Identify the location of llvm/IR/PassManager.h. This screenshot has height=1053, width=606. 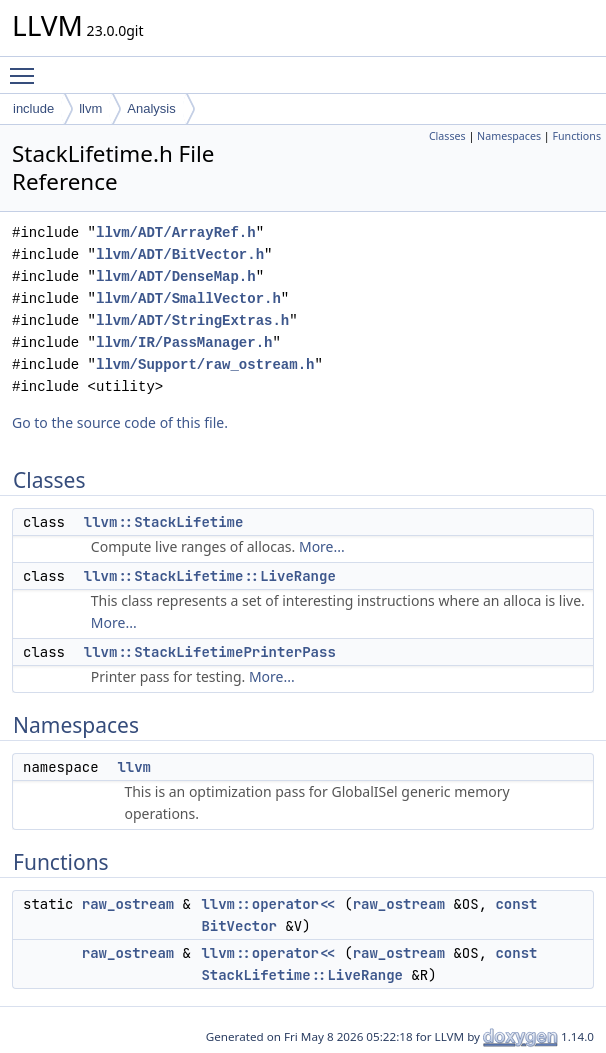
(184, 342).